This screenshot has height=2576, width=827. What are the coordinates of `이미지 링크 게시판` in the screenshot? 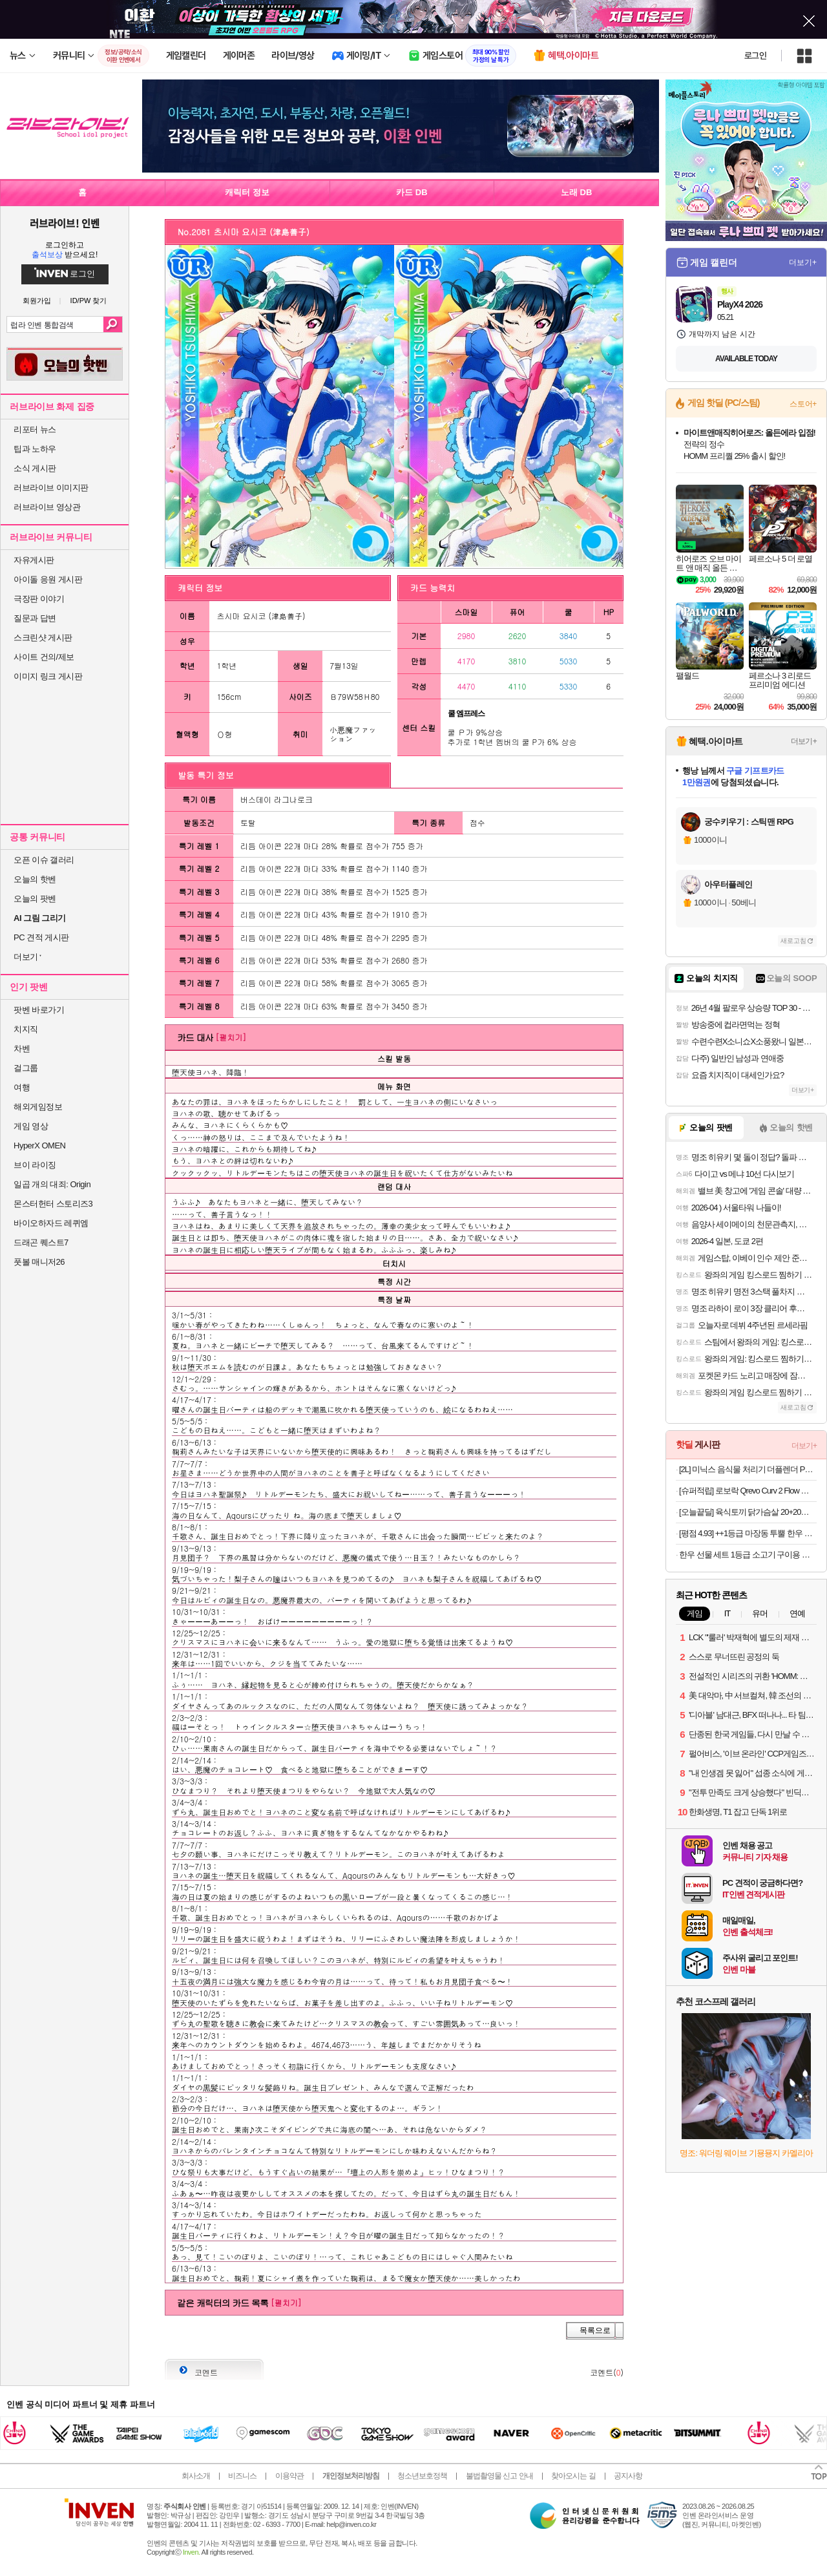 It's located at (48, 676).